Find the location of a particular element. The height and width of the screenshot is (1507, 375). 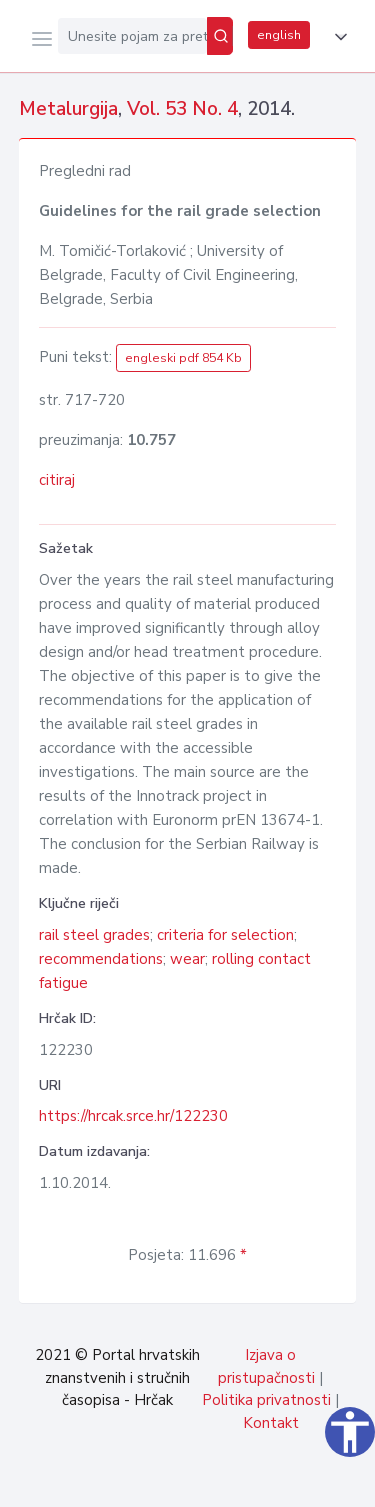

criteria for selection is located at coordinates (225, 935).